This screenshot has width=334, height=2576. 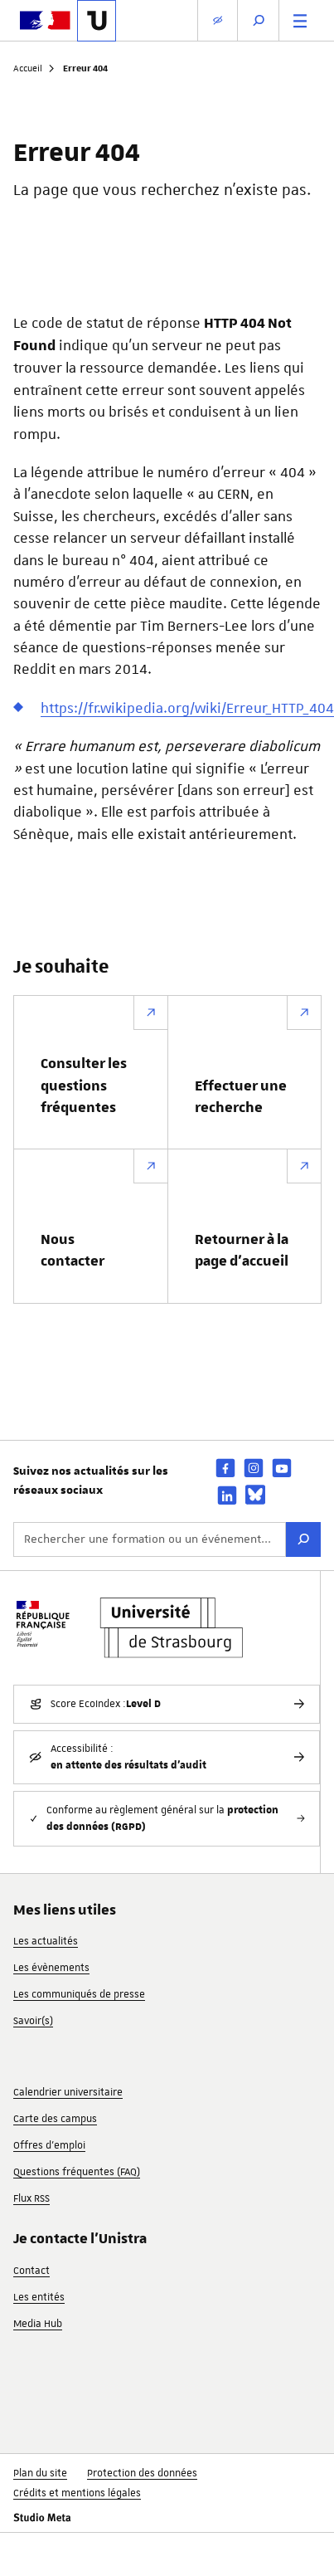 I want to click on Nous contacter, so click(x=72, y=1251).